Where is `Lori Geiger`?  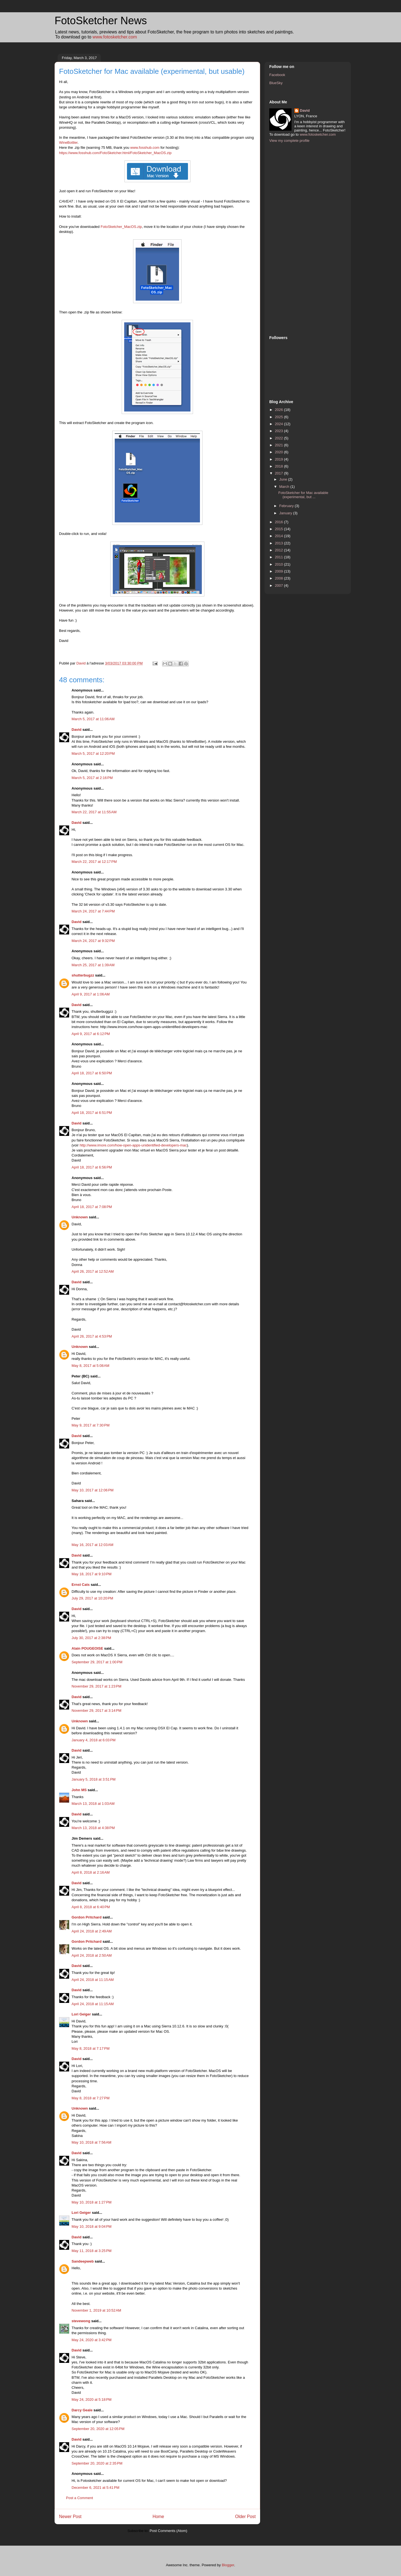
Lori Geiger is located at coordinates (81, 2014).